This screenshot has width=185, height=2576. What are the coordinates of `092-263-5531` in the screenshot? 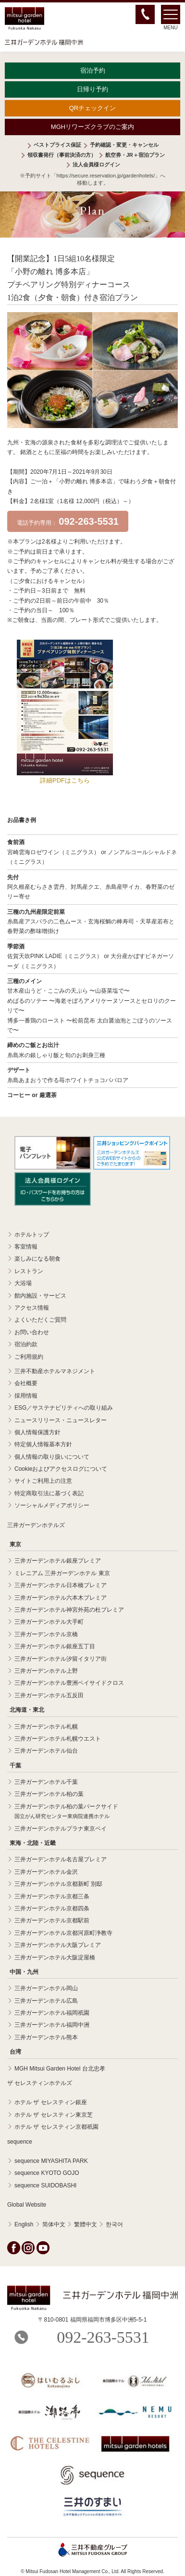 It's located at (103, 2337).